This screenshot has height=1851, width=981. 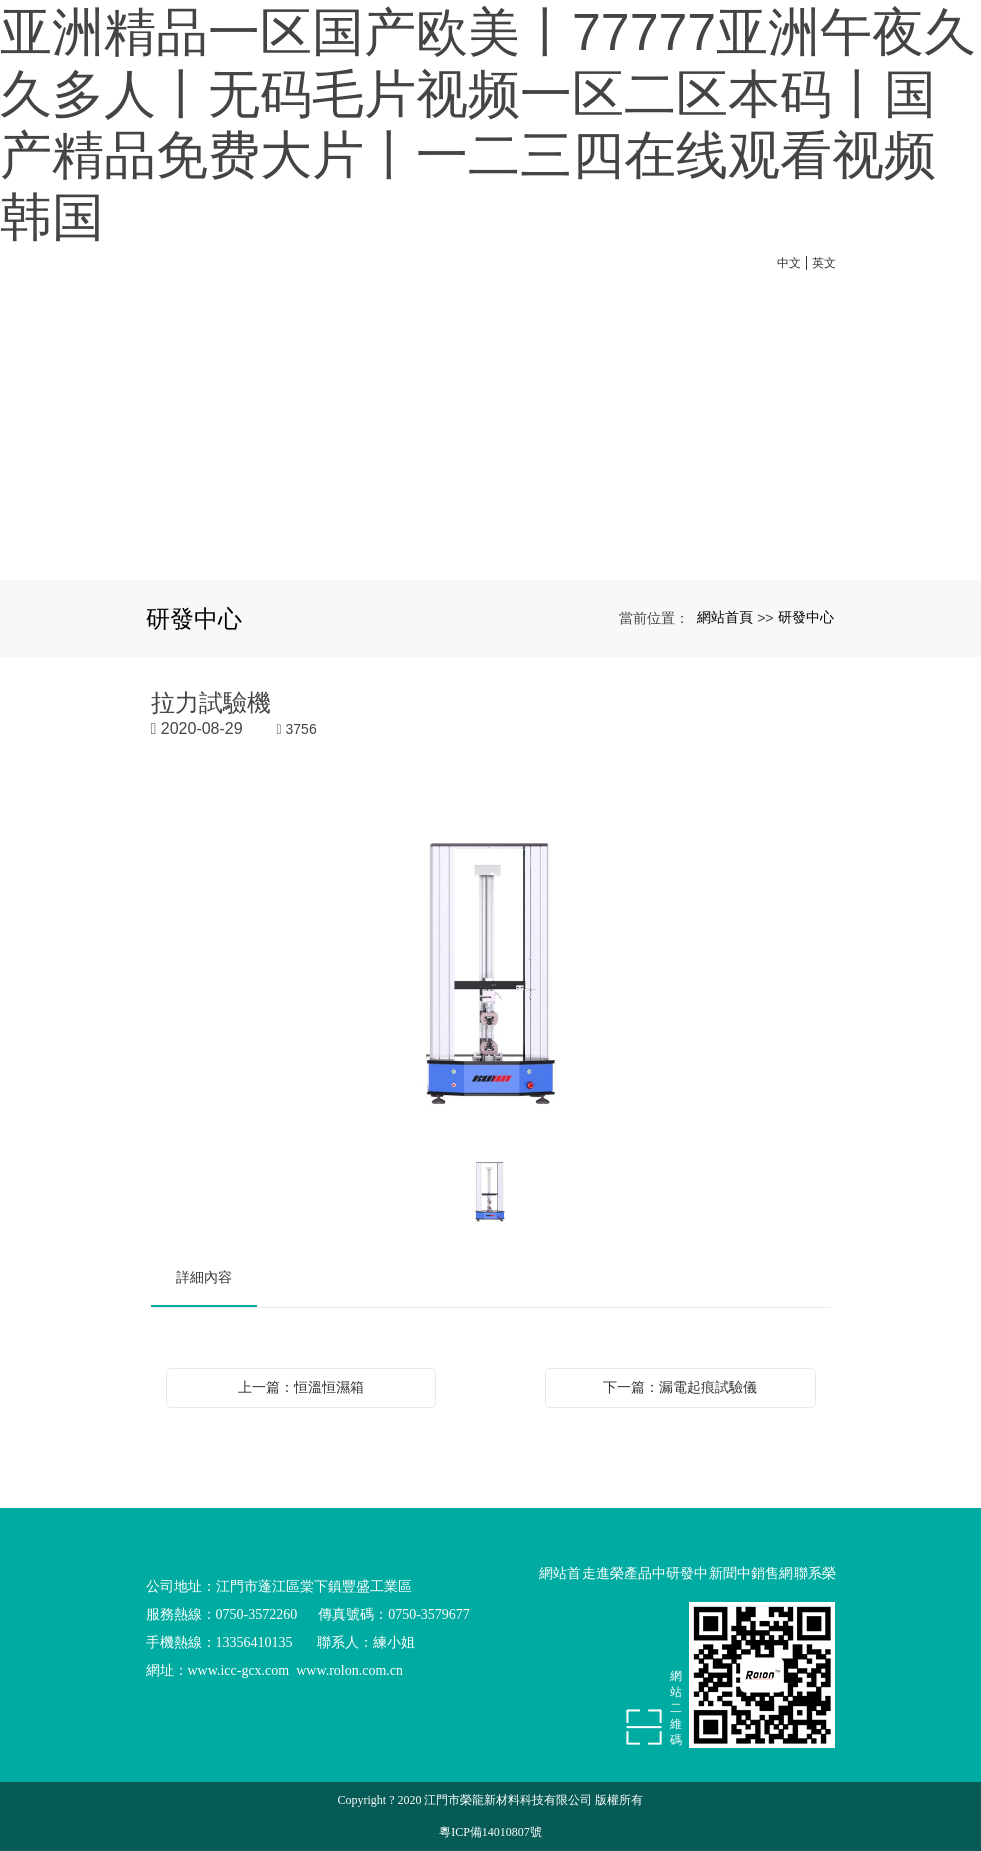 I want to click on 研發中心, so click(x=806, y=617).